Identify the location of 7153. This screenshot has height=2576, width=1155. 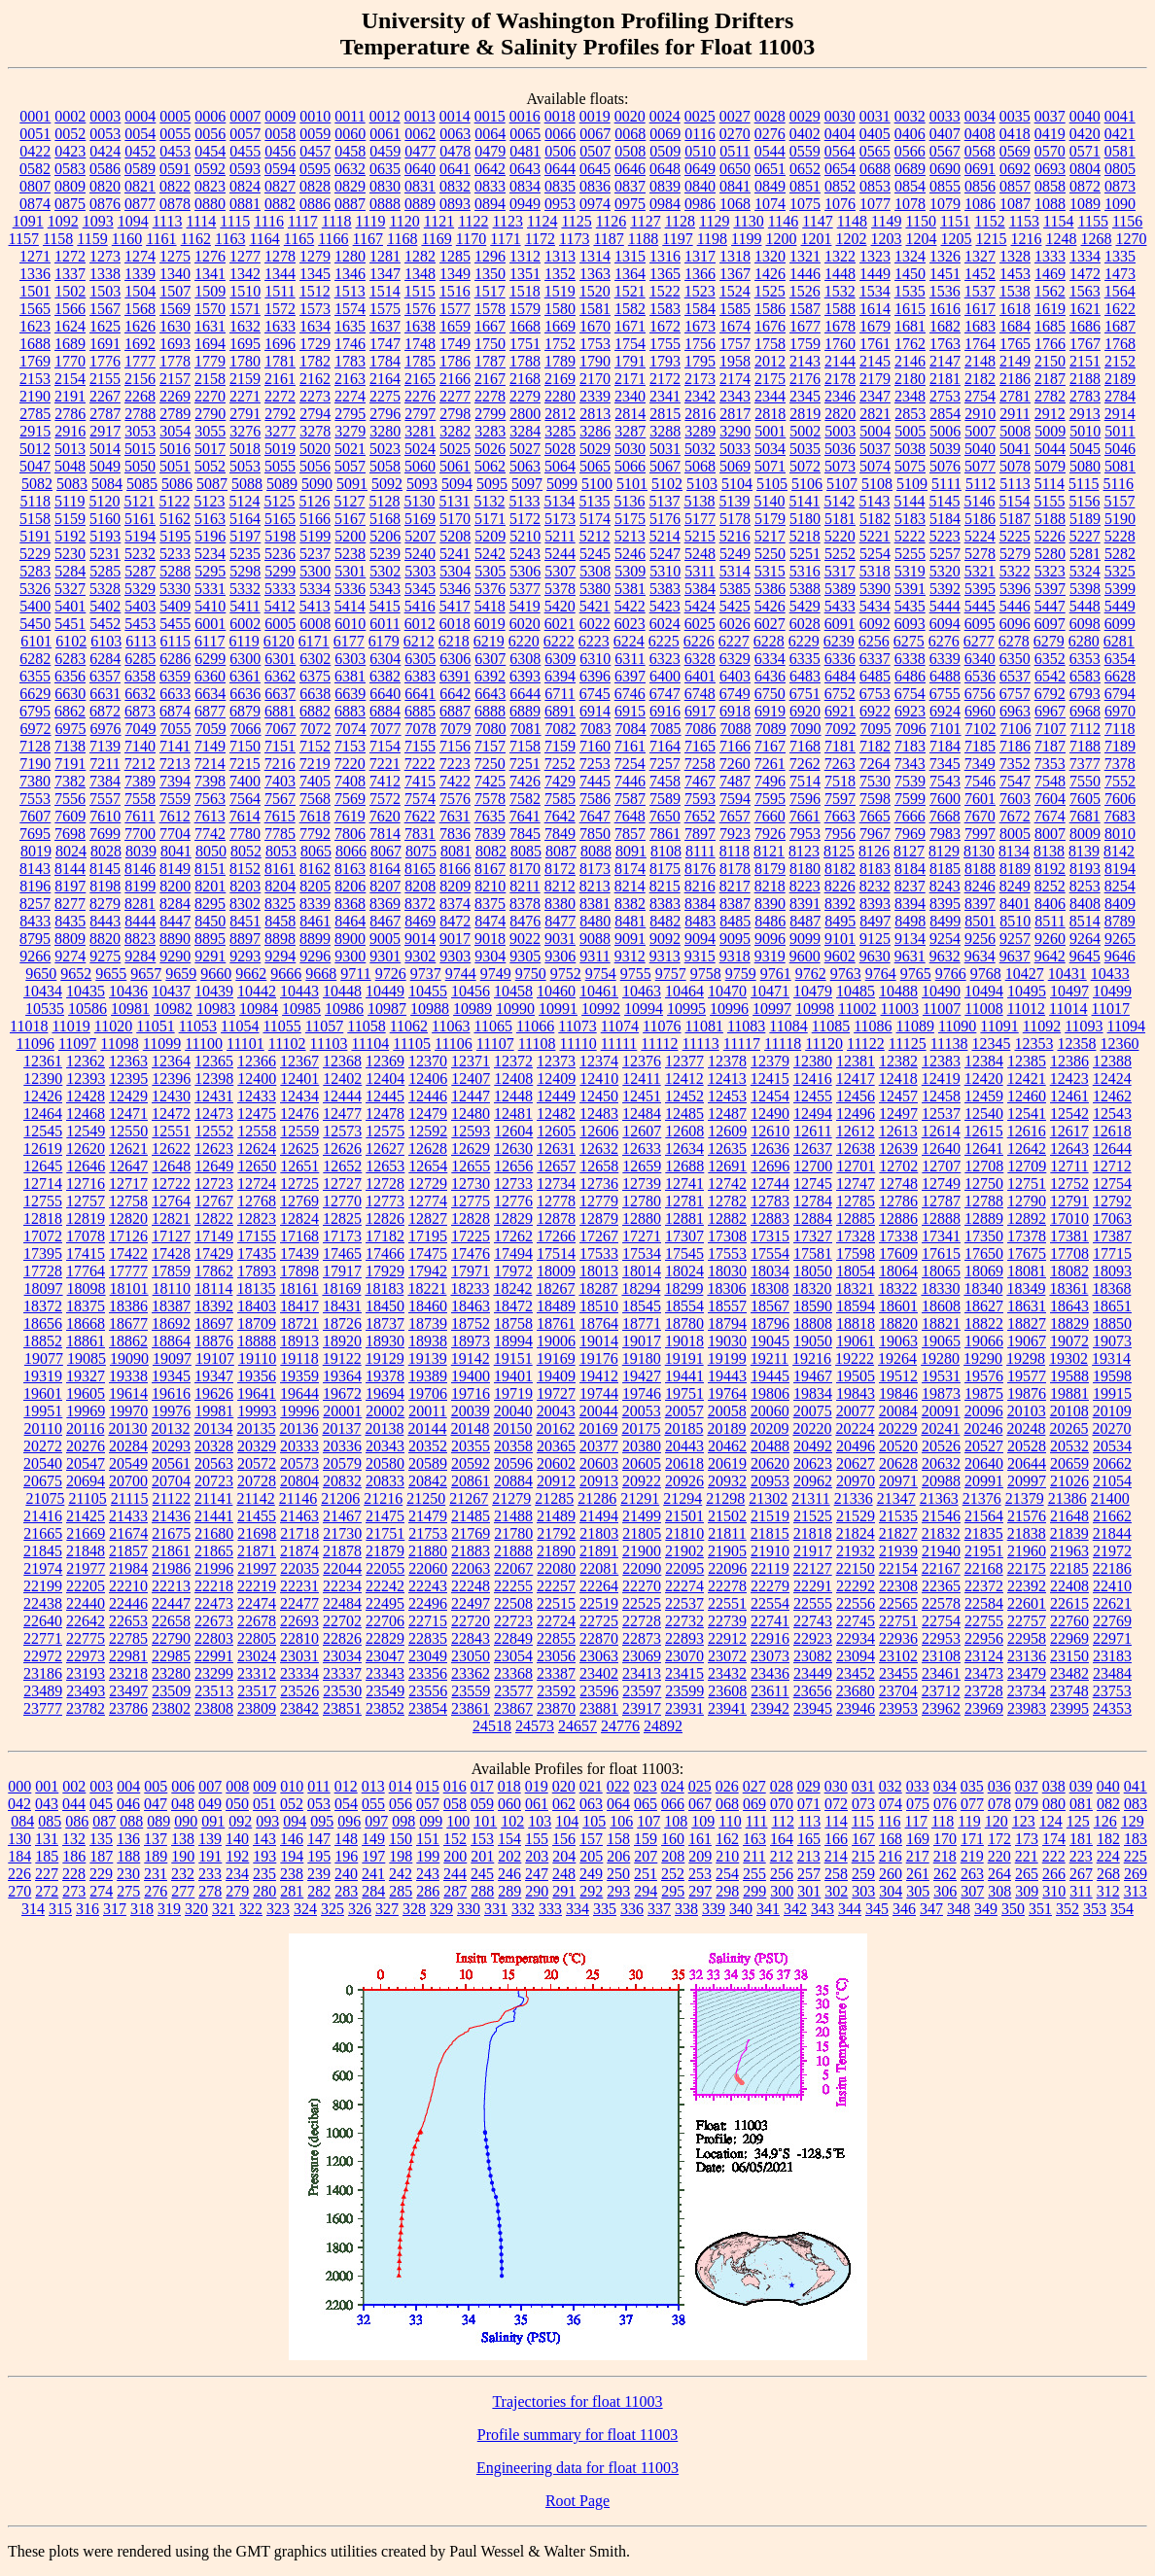
(350, 746).